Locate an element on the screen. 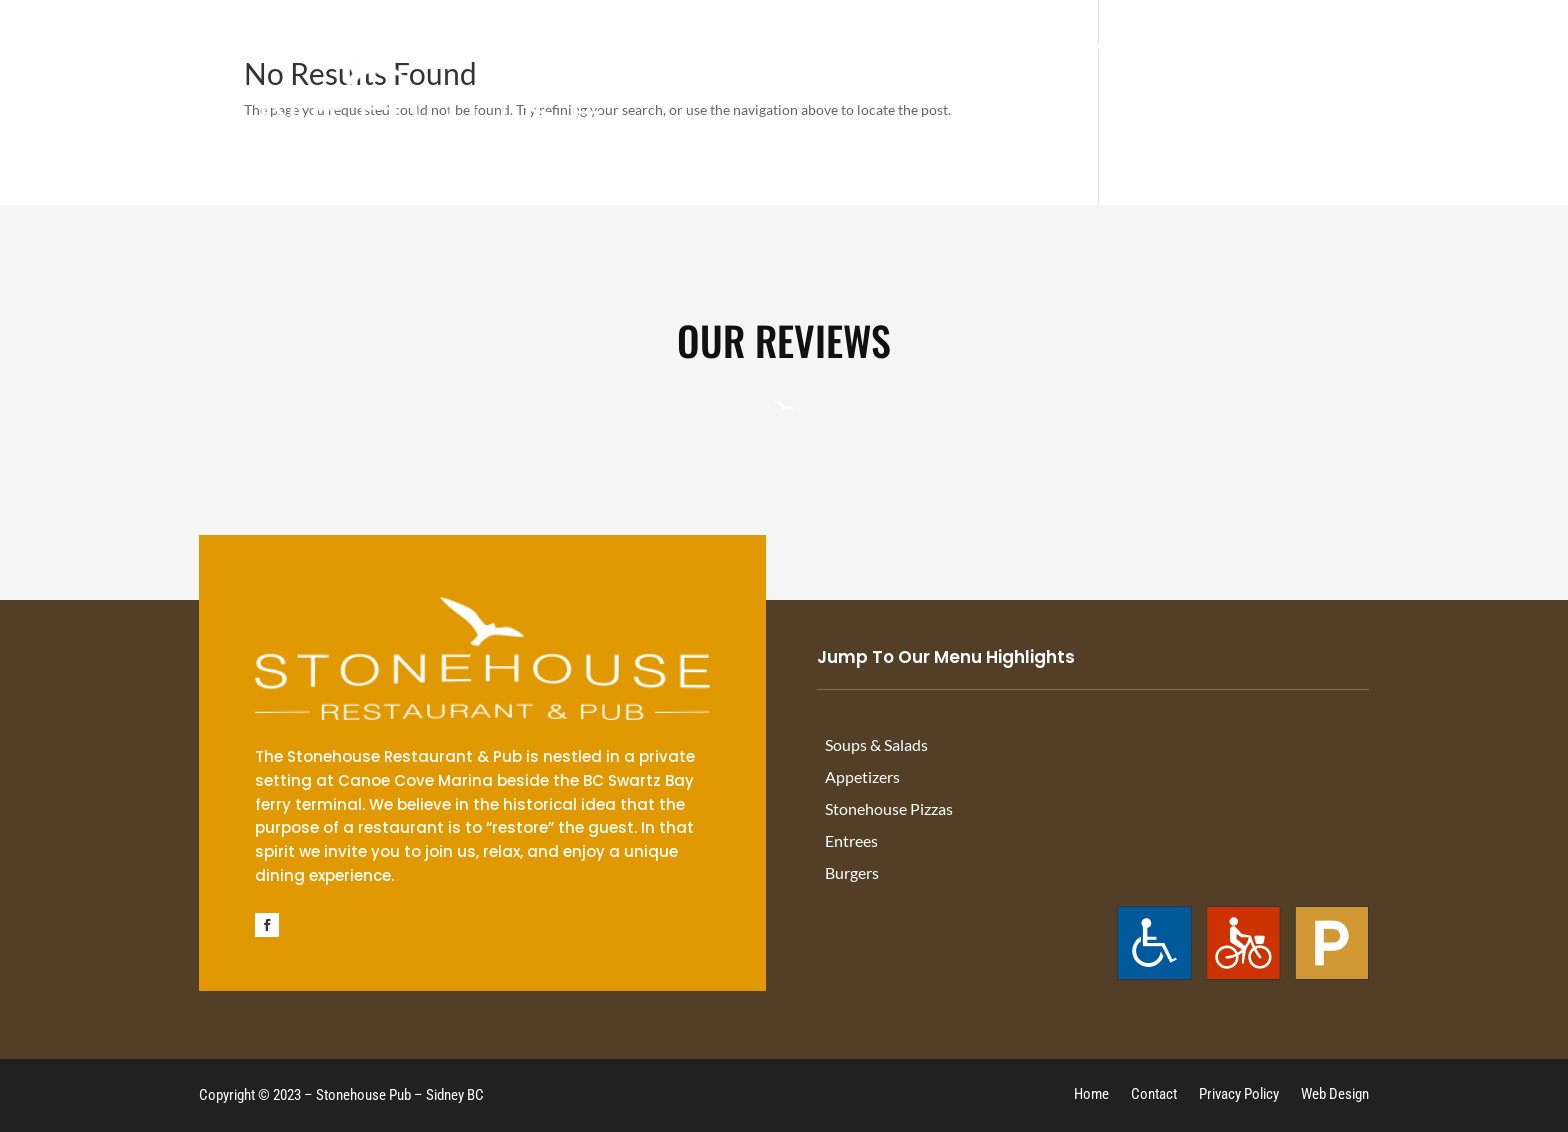 The height and width of the screenshot is (1132, 1568). Stonehouse Pizzas is located at coordinates (889, 809).